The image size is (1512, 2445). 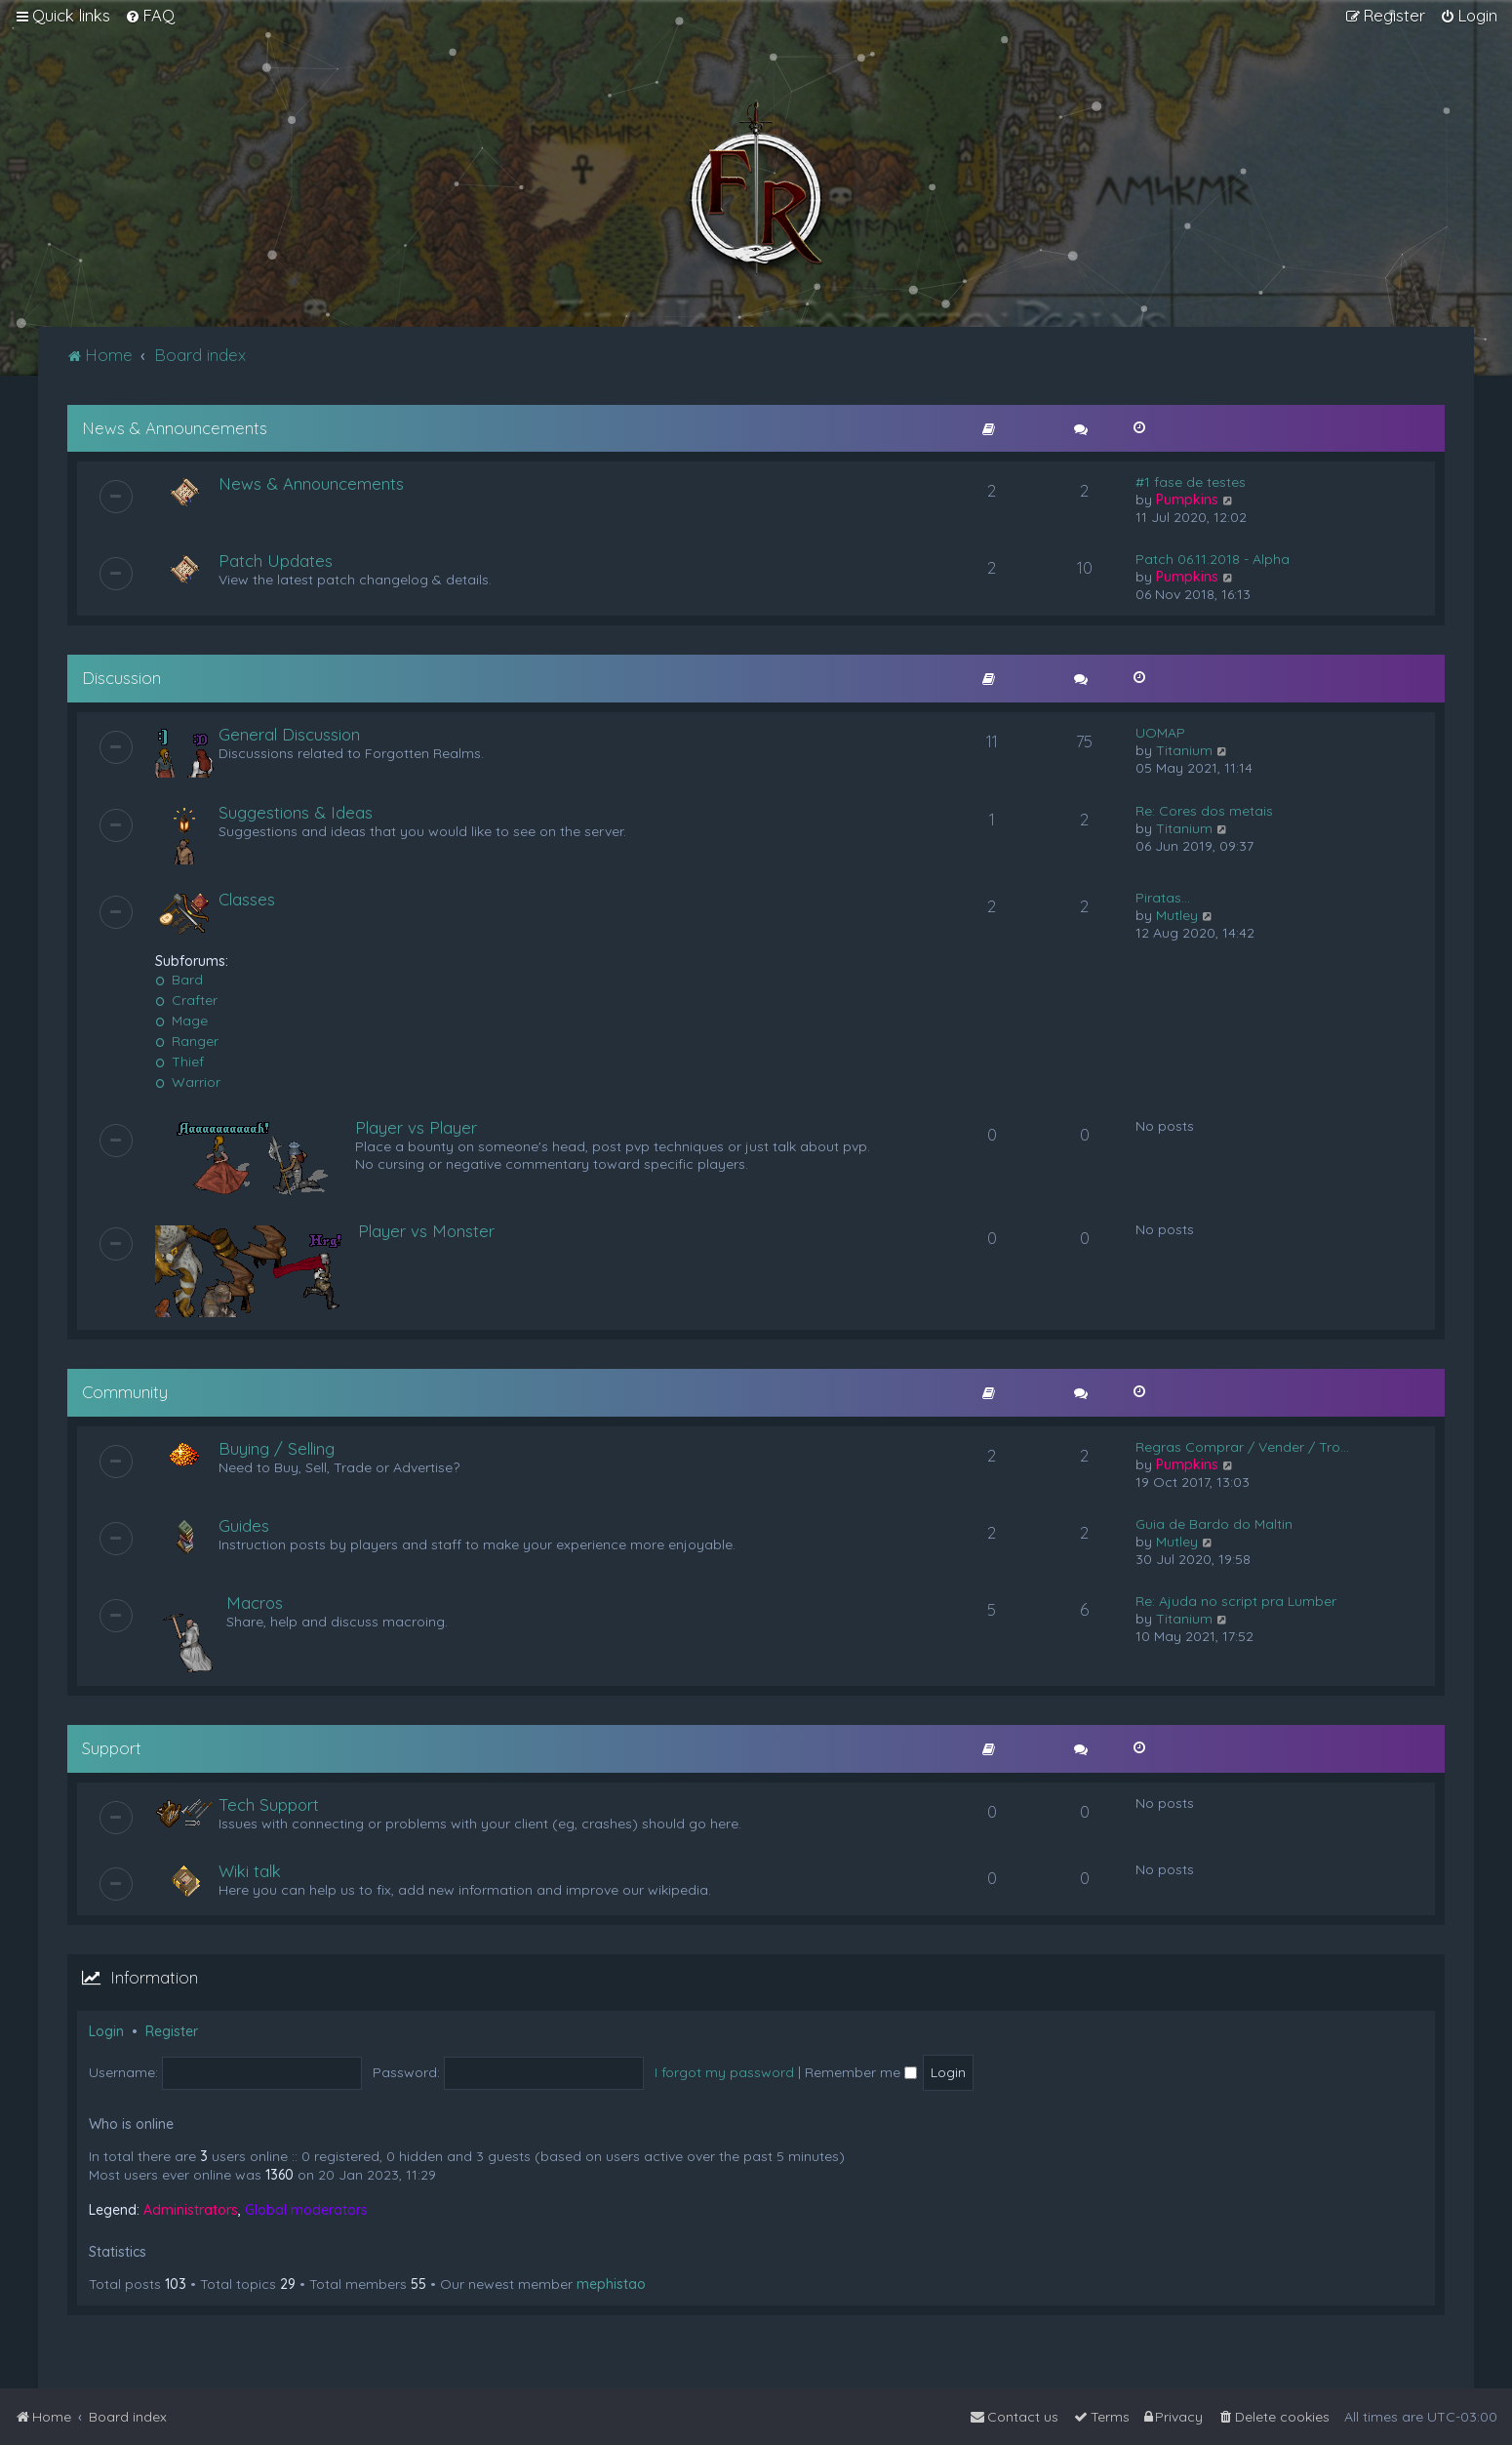 I want to click on General Discussion, so click(x=289, y=734).